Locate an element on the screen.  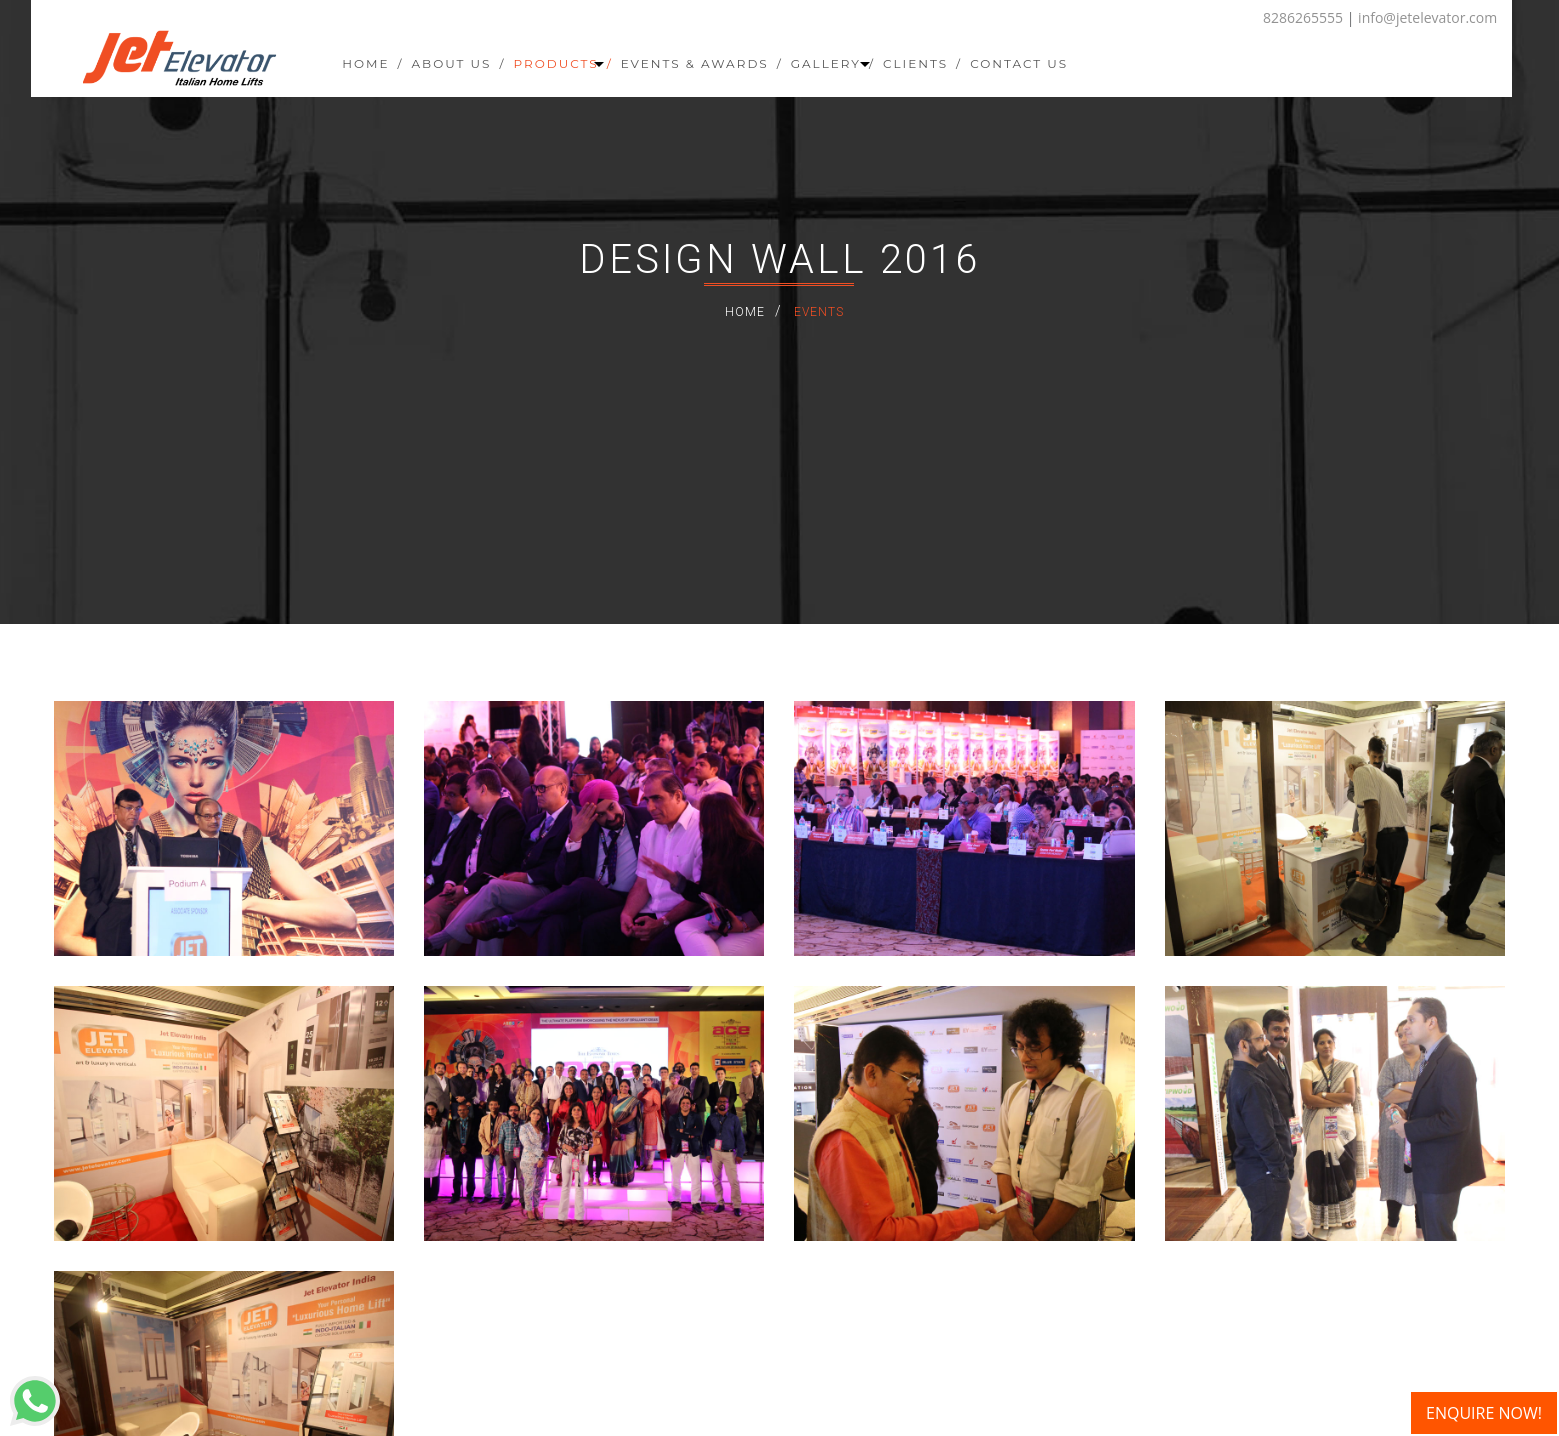
Products is located at coordinates (562, 63).